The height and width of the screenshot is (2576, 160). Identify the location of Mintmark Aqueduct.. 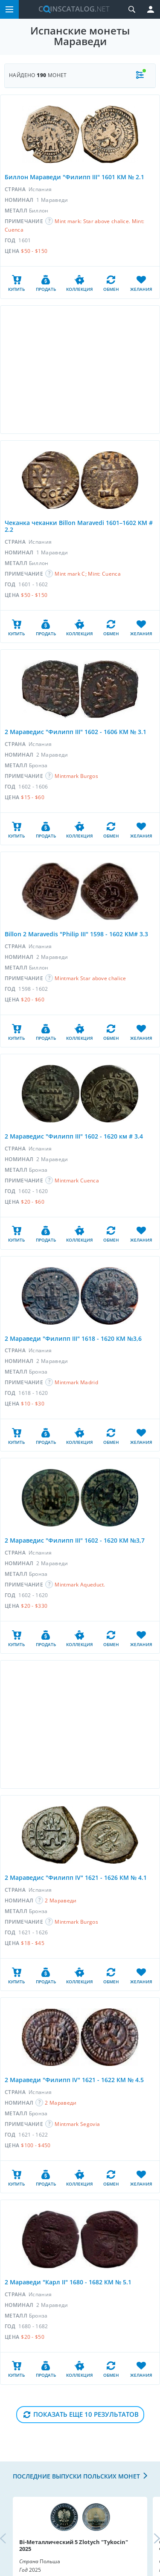
(80, 1584).